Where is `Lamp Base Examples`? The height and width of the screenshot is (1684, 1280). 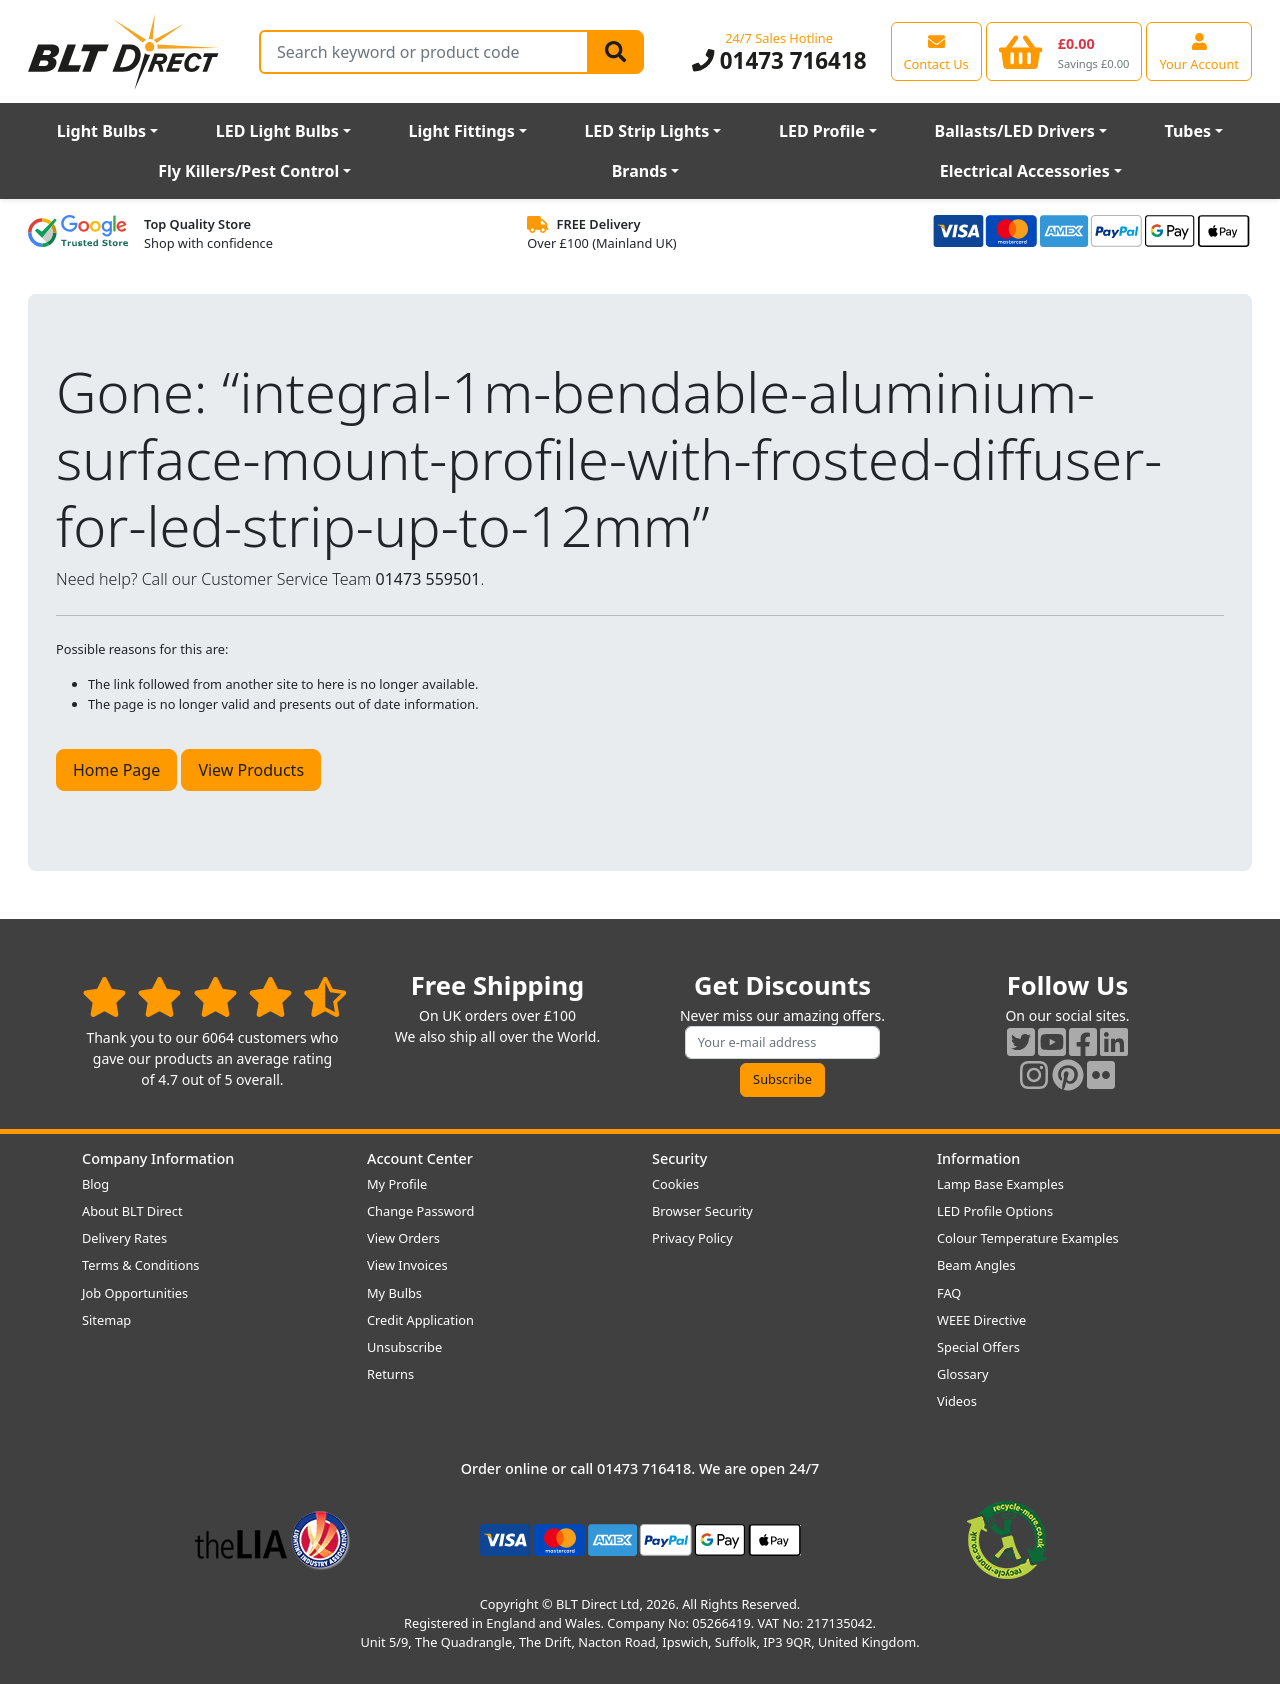 Lamp Base Examples is located at coordinates (1000, 1184).